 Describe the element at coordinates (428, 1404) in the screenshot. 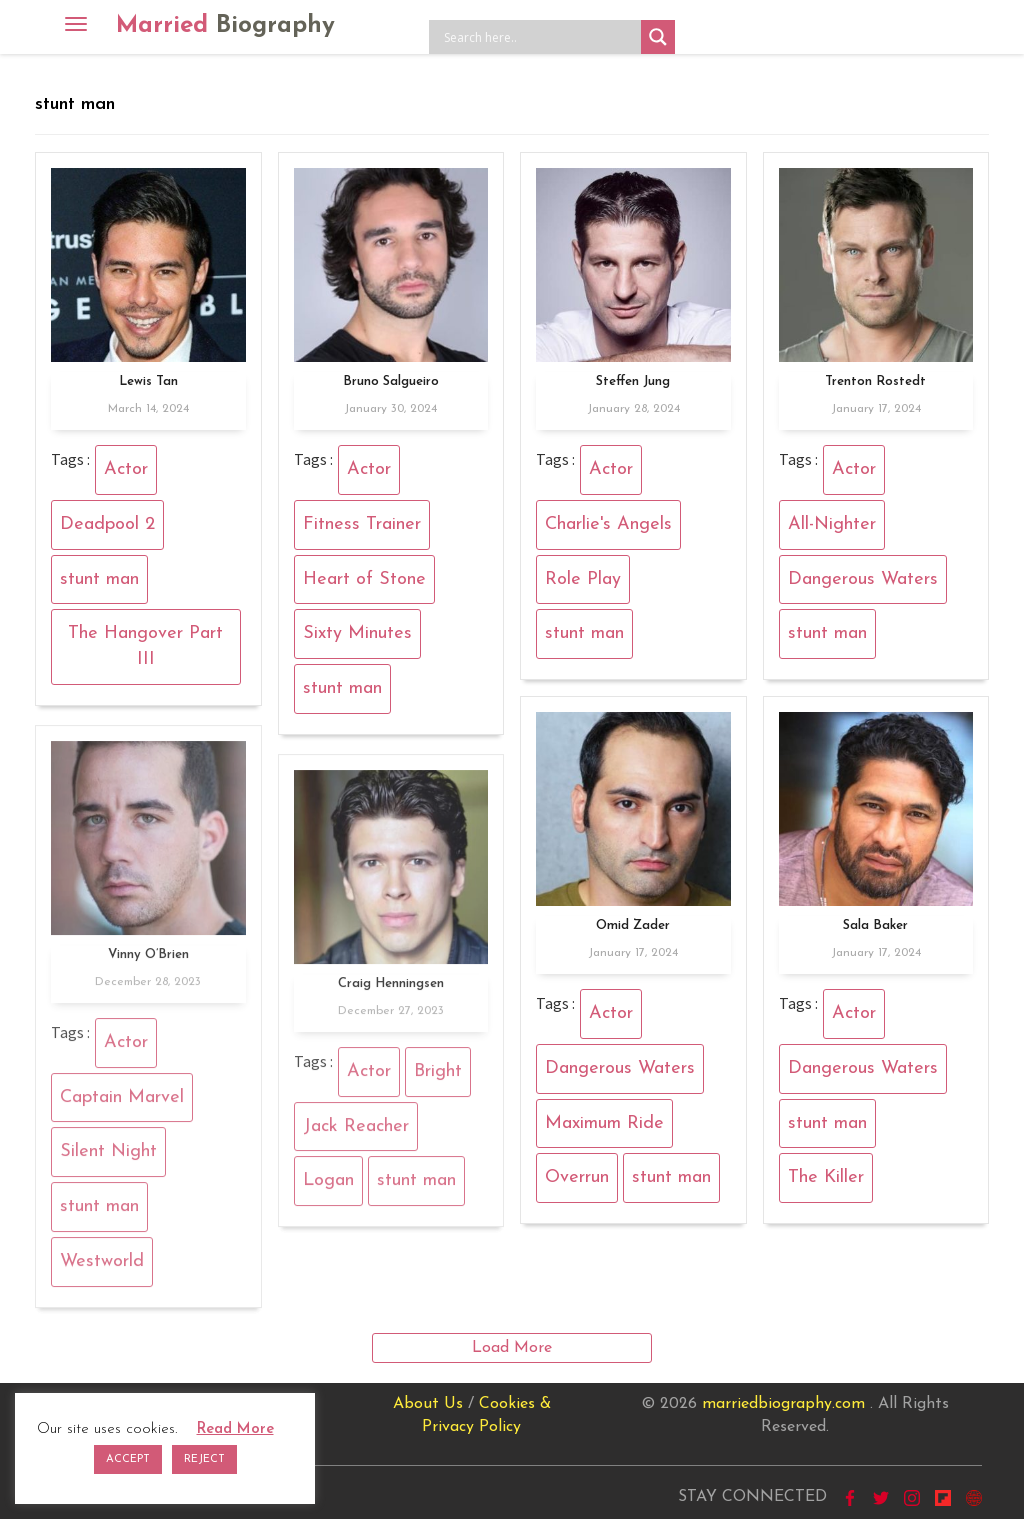

I see `About Us` at that location.